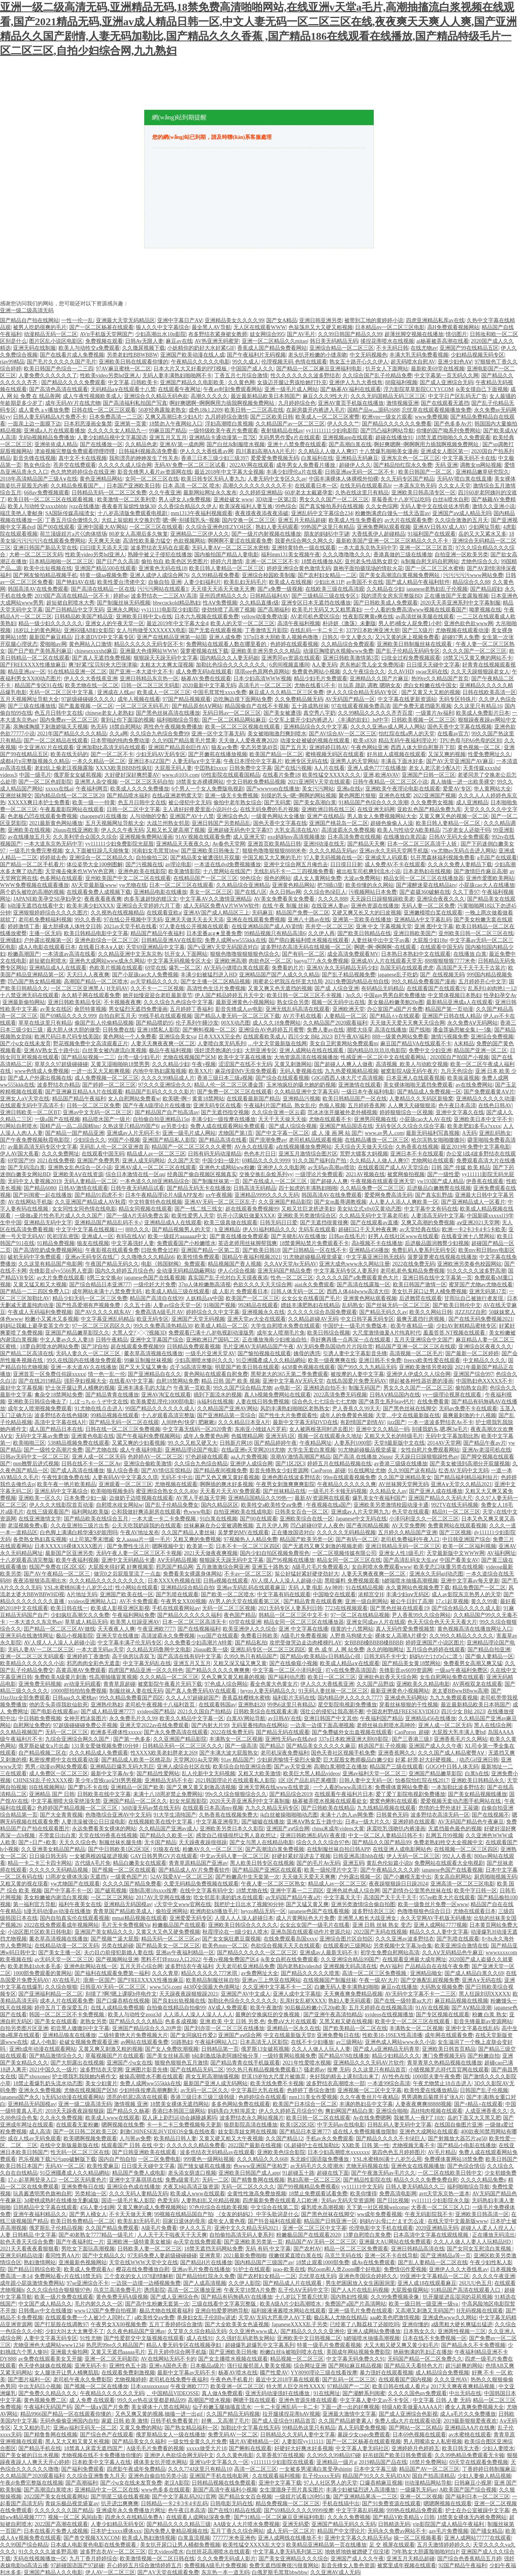 The image size is (518, 2576). Describe the element at coordinates (368, 2063) in the screenshot. I see `亚洲精品久久久无码AV片软件` at that location.